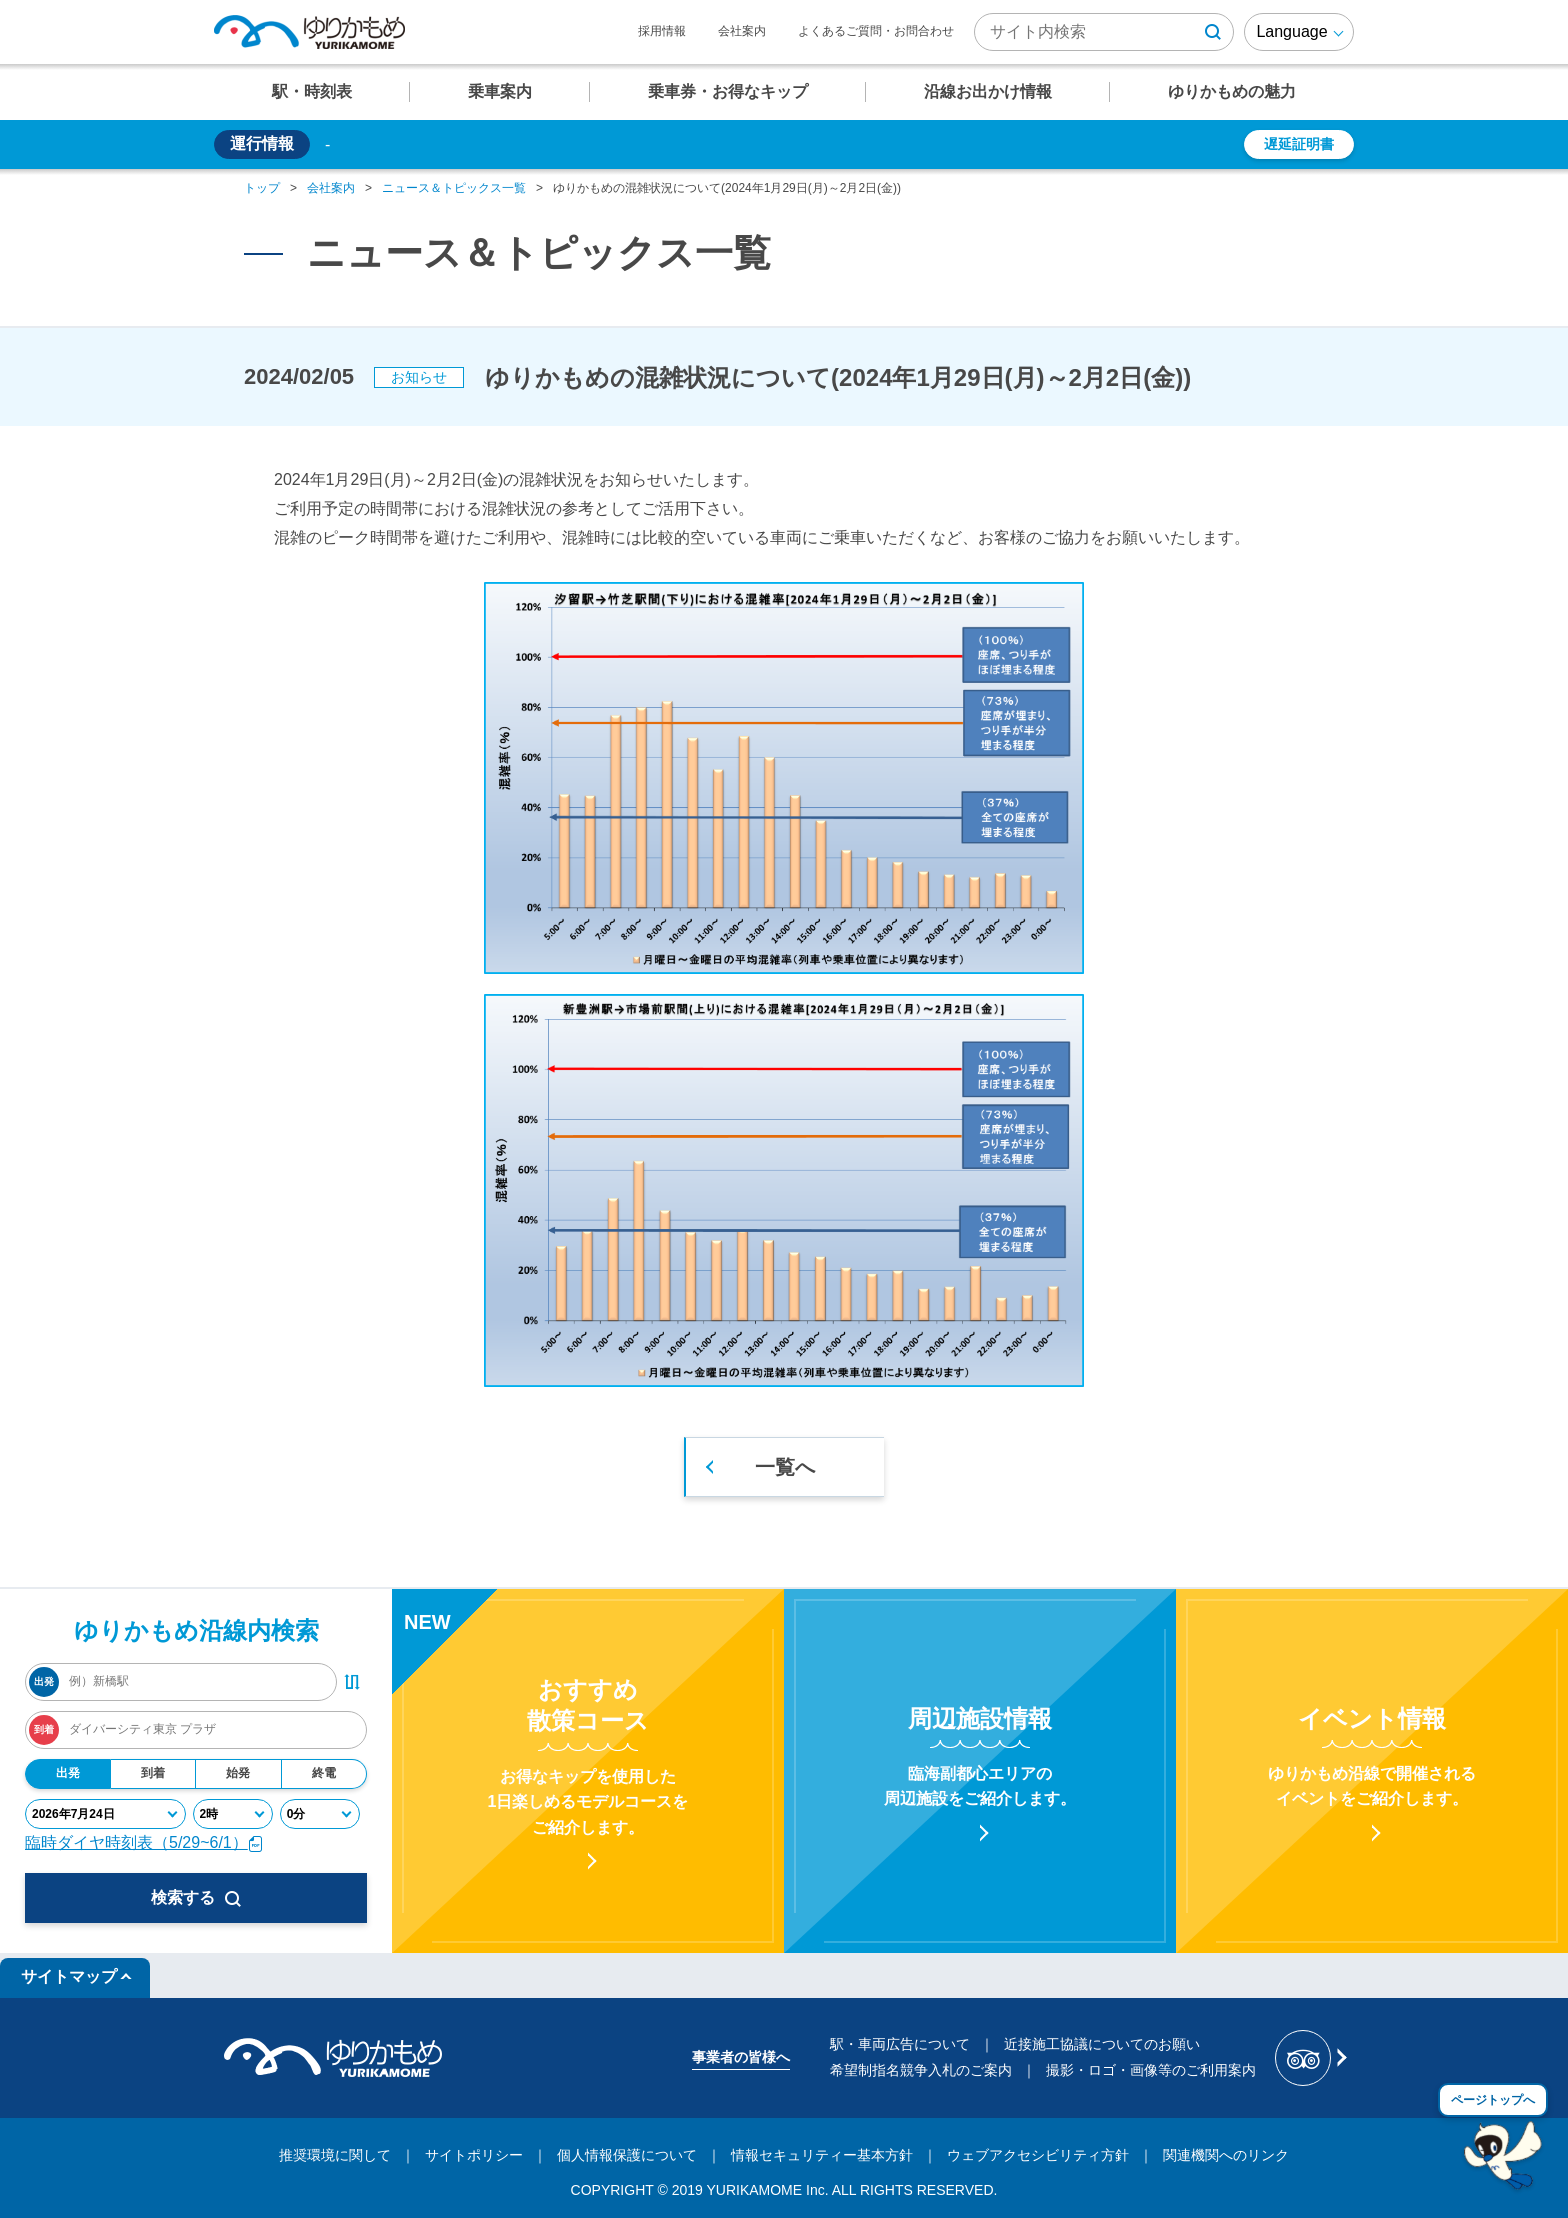 Image resolution: width=1568 pixels, height=2218 pixels. What do you see at coordinates (822, 2155) in the screenshot?
I see `情報セキュリティー基本方針` at bounding box center [822, 2155].